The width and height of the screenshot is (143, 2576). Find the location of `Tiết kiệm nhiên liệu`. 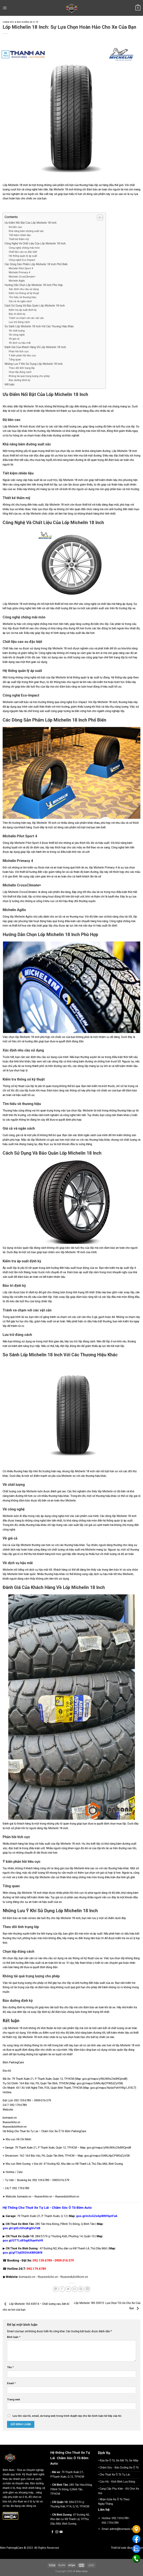

Tiết kiệm nhiên liệu is located at coordinates (20, 235).